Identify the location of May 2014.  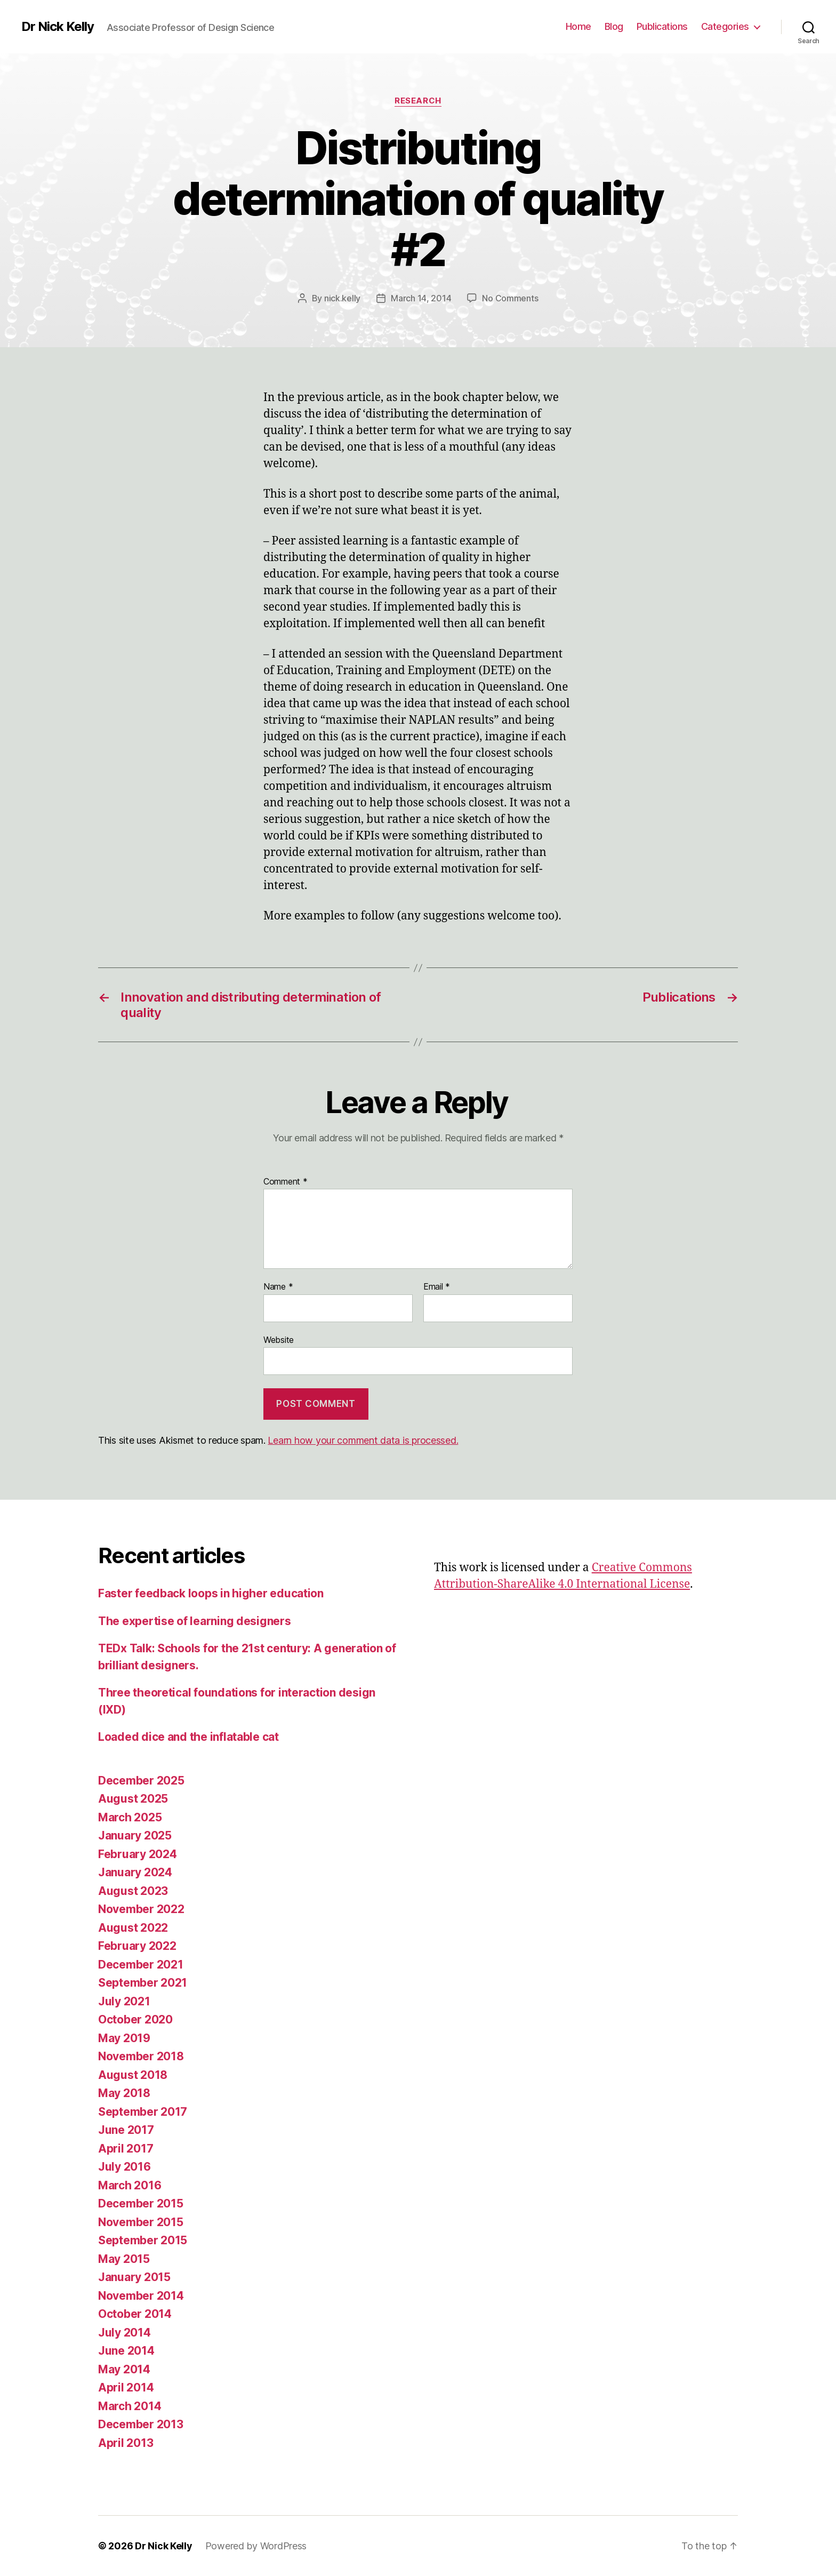
(124, 2369).